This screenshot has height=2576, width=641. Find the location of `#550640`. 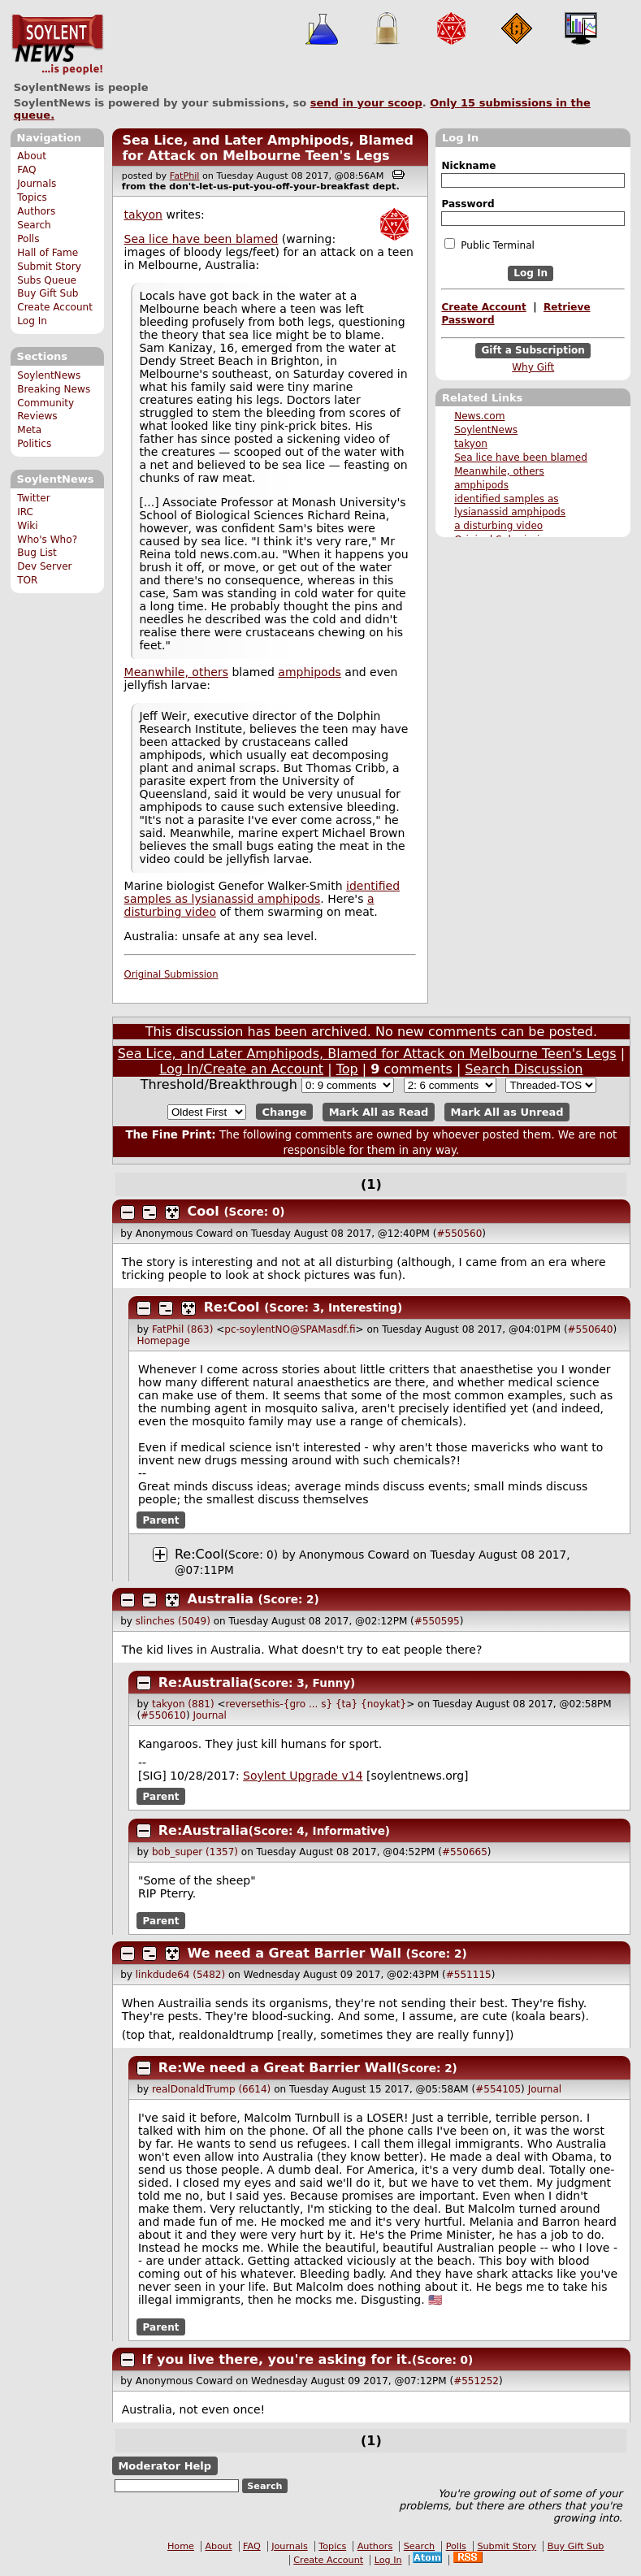

#550640 is located at coordinates (590, 1329).